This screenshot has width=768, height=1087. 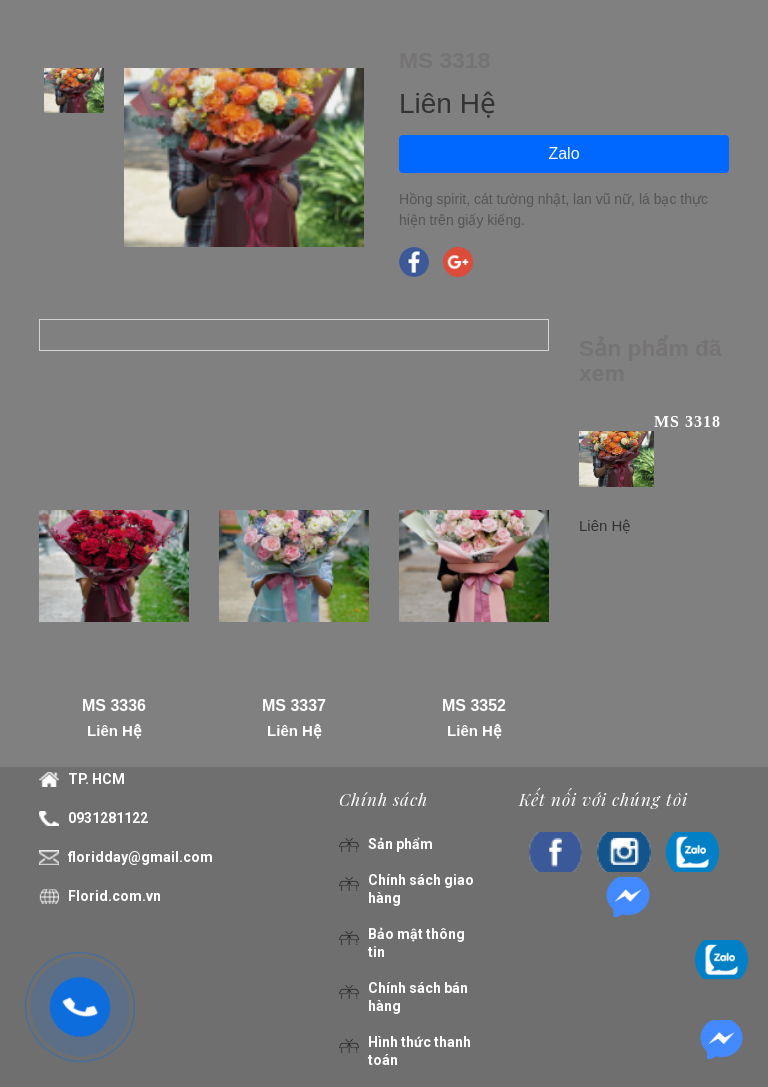 What do you see at coordinates (687, 421) in the screenshot?
I see `MS 3318` at bounding box center [687, 421].